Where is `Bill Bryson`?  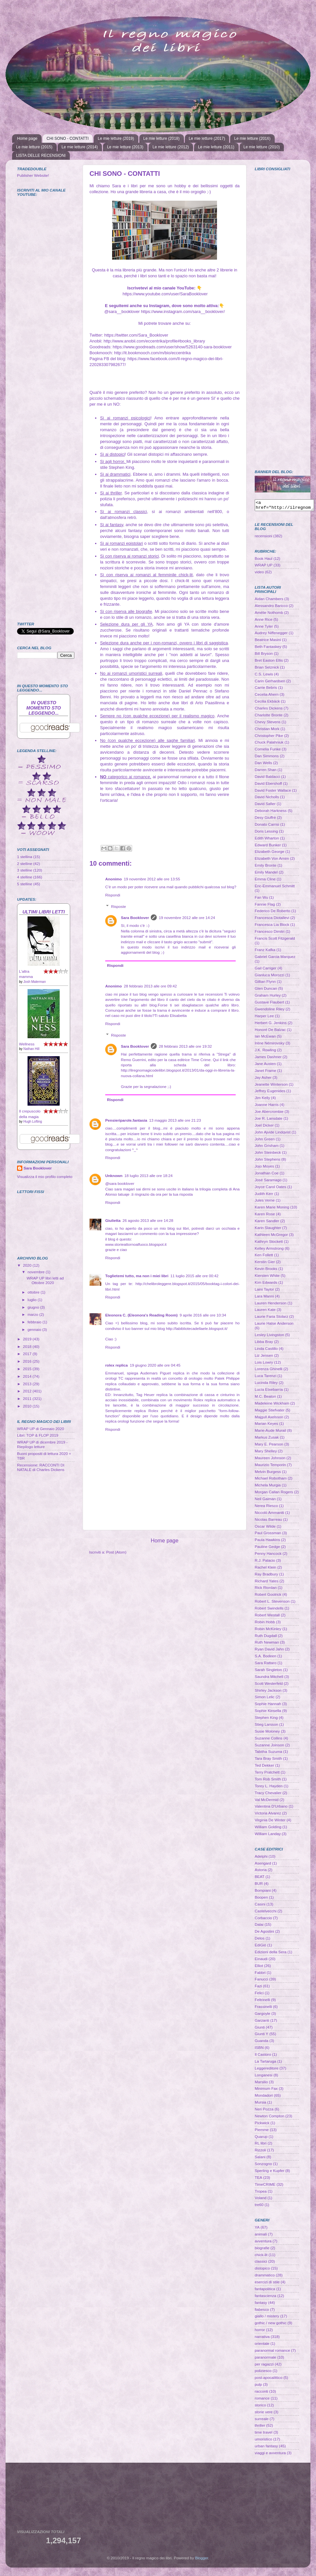
Bill Bryson is located at coordinates (264, 655).